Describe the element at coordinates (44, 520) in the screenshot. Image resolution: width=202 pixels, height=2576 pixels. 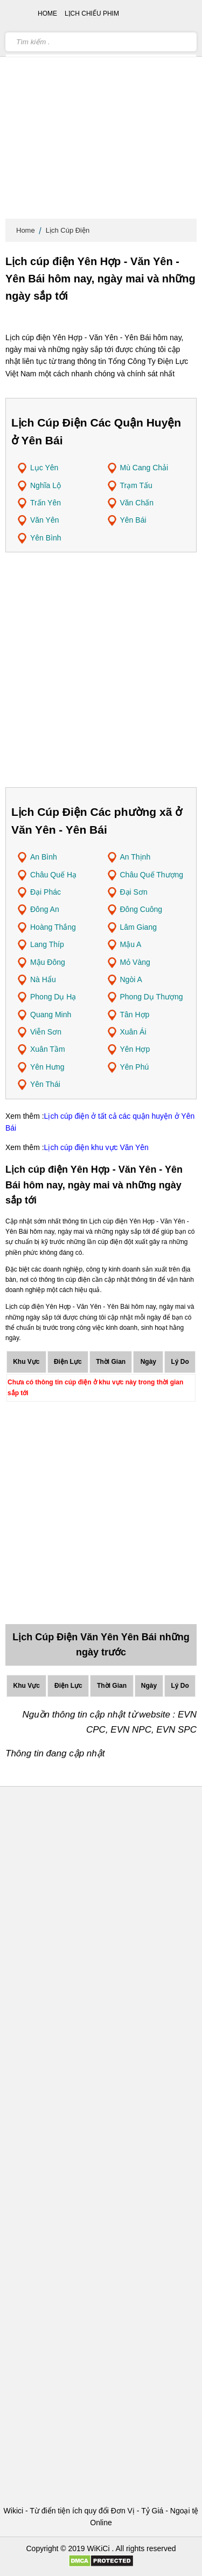
I see `Văn Yên` at that location.